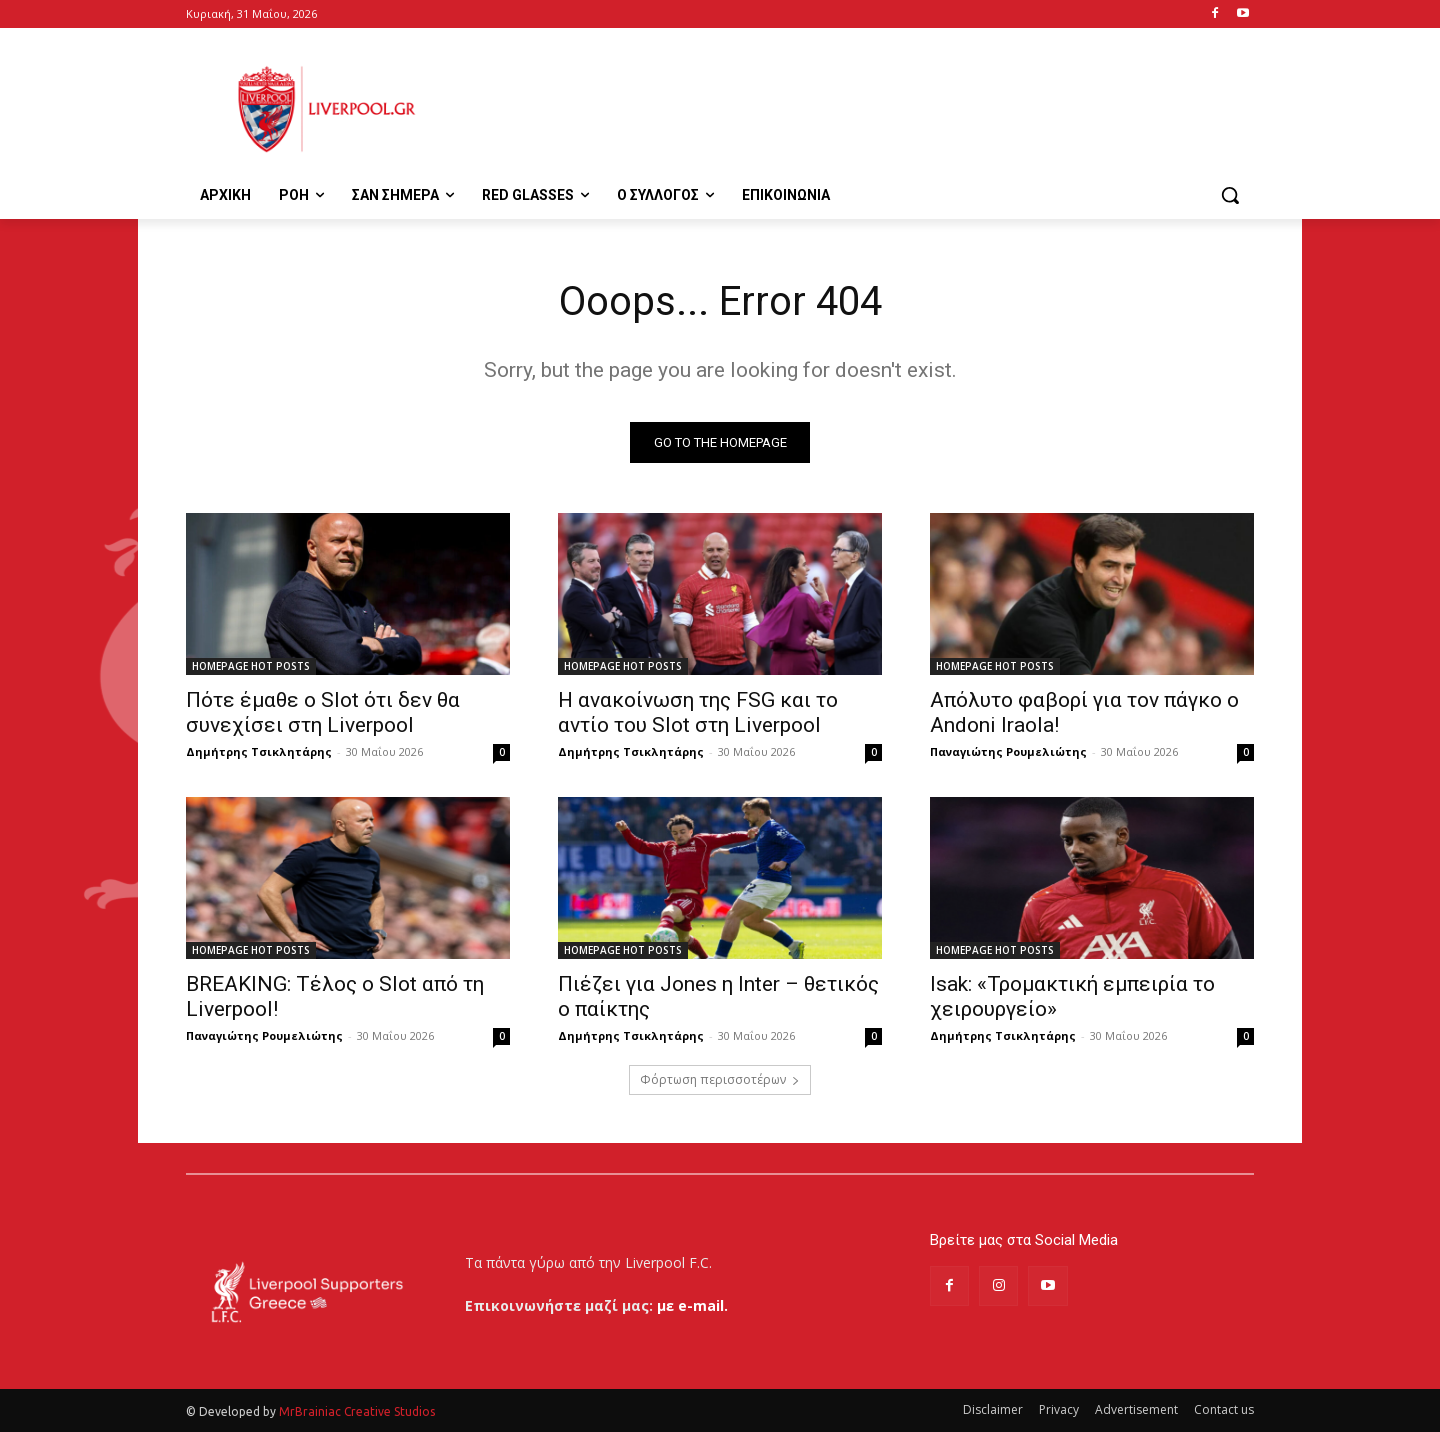  I want to click on Η ανακοίνωση της FSG και το αντίο του Slot στη Liverpool, so click(698, 712).